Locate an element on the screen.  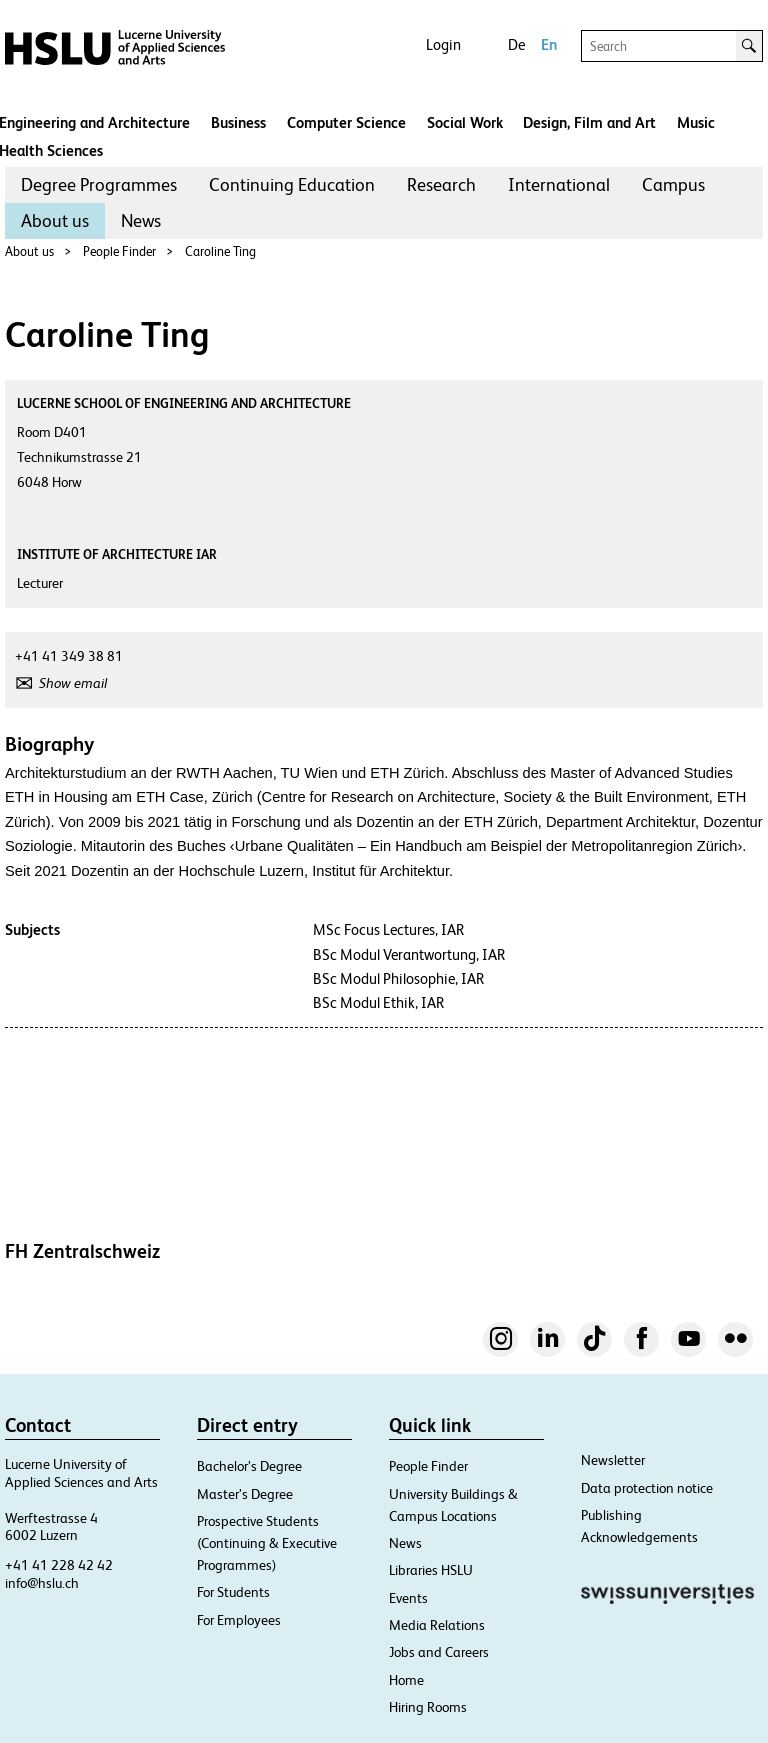
Hiring Rooms is located at coordinates (428, 1707).